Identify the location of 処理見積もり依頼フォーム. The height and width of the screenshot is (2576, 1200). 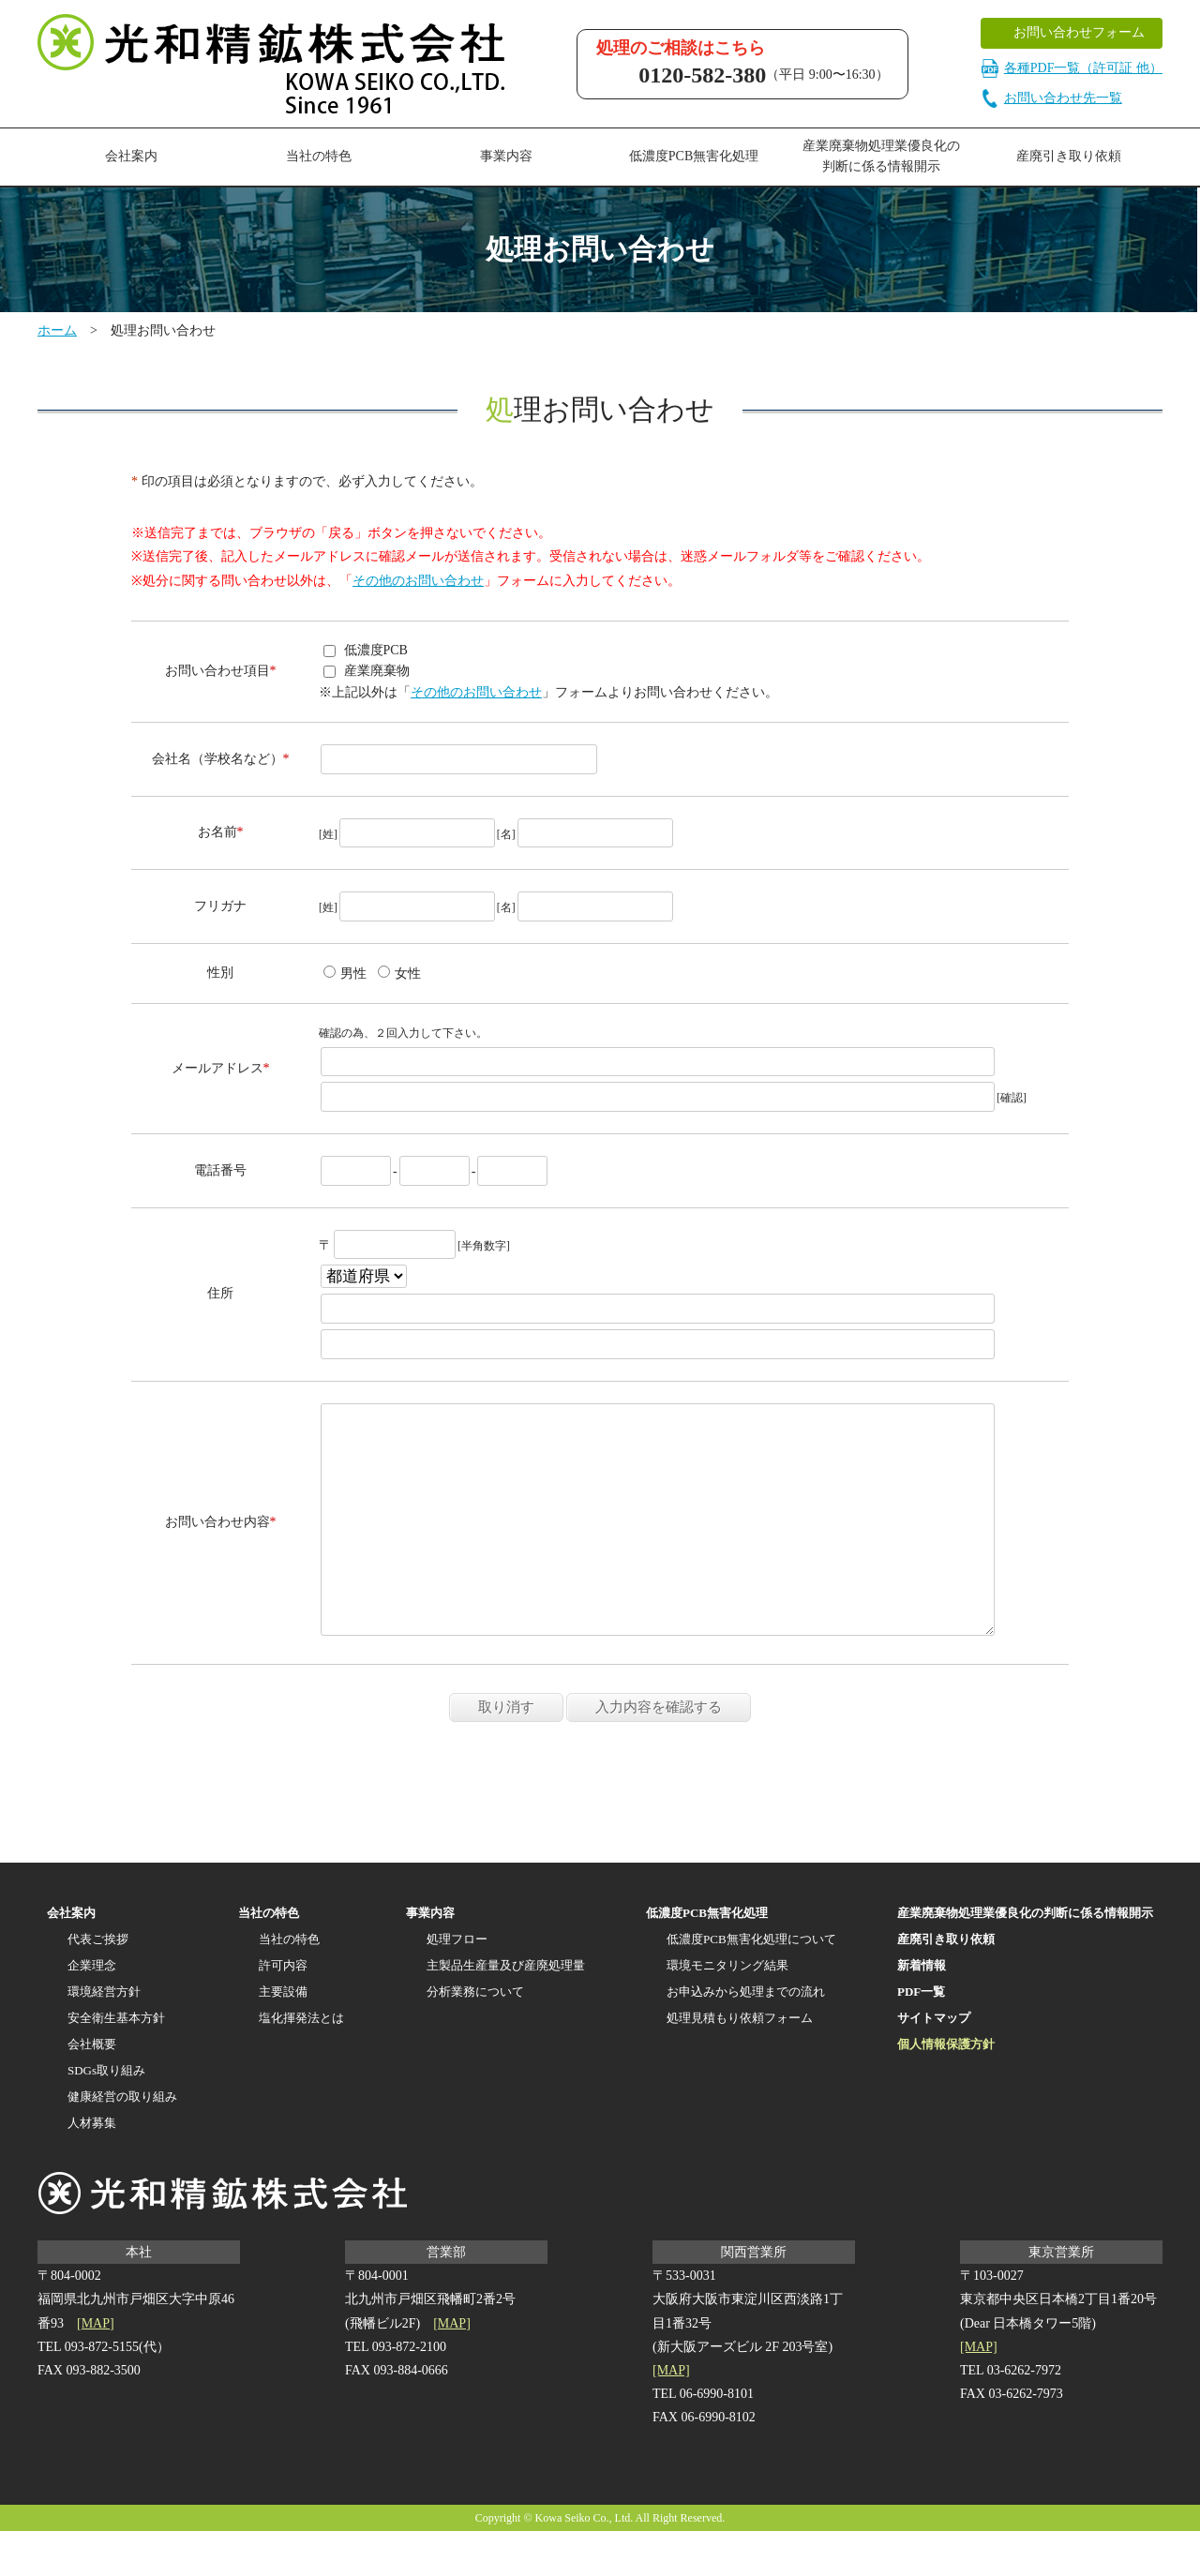
(740, 2063).